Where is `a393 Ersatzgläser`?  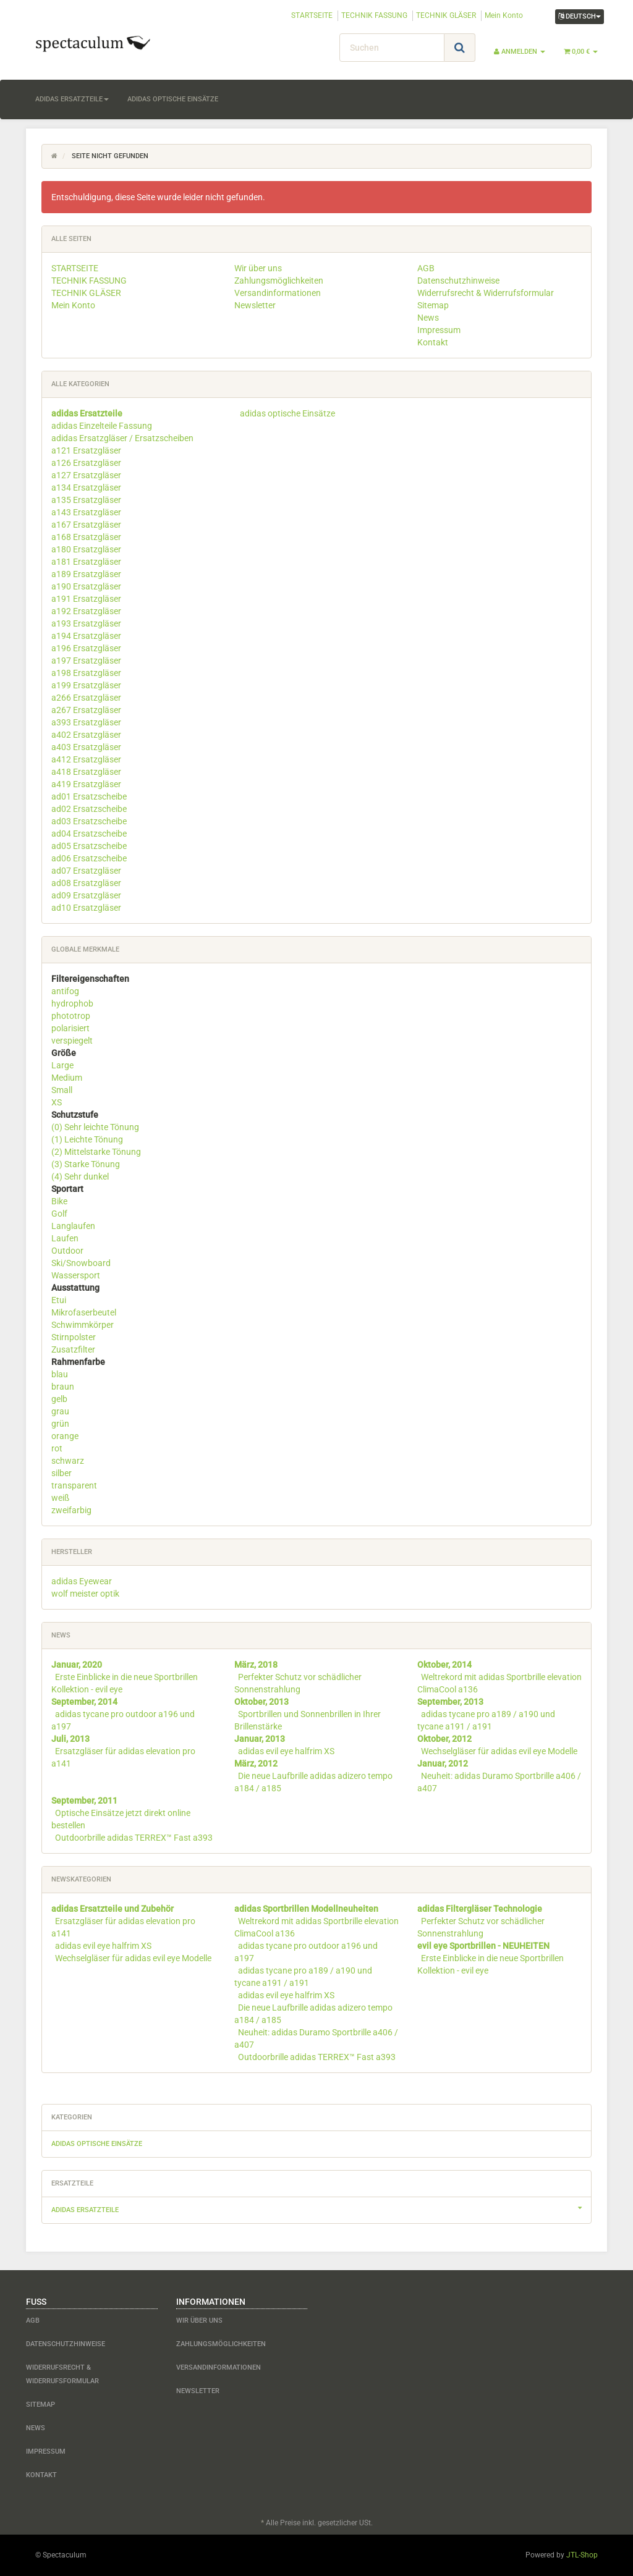
a393 Ersatzgläser is located at coordinates (86, 722).